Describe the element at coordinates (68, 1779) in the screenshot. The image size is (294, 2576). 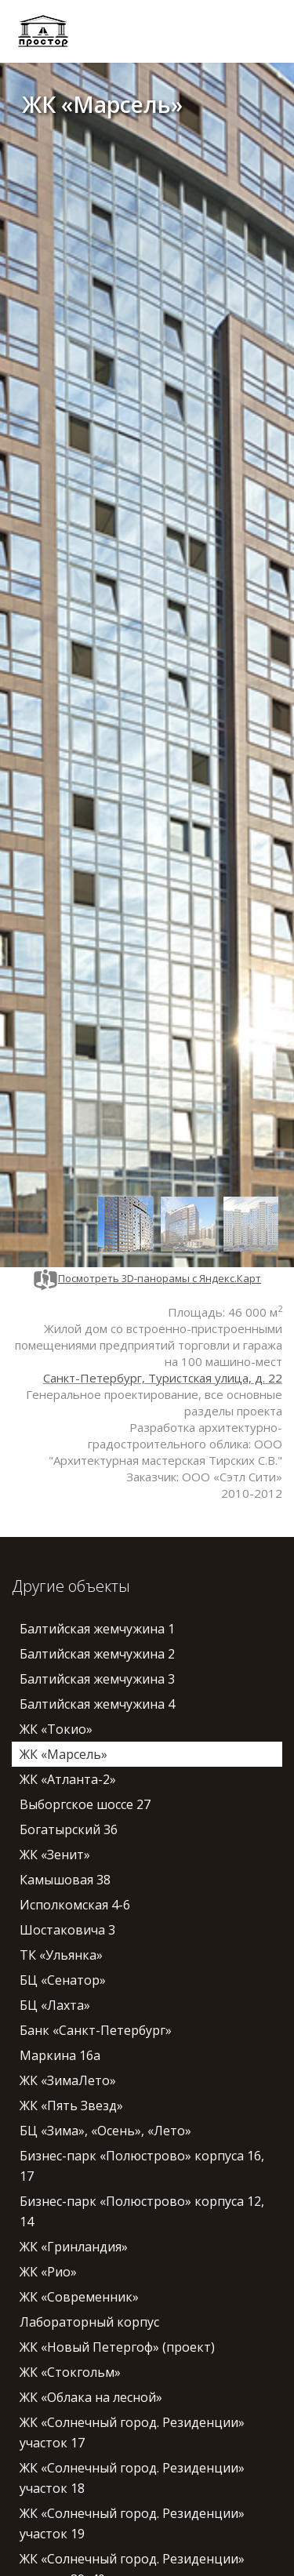
I see `ЖК «Атланта-2»` at that location.